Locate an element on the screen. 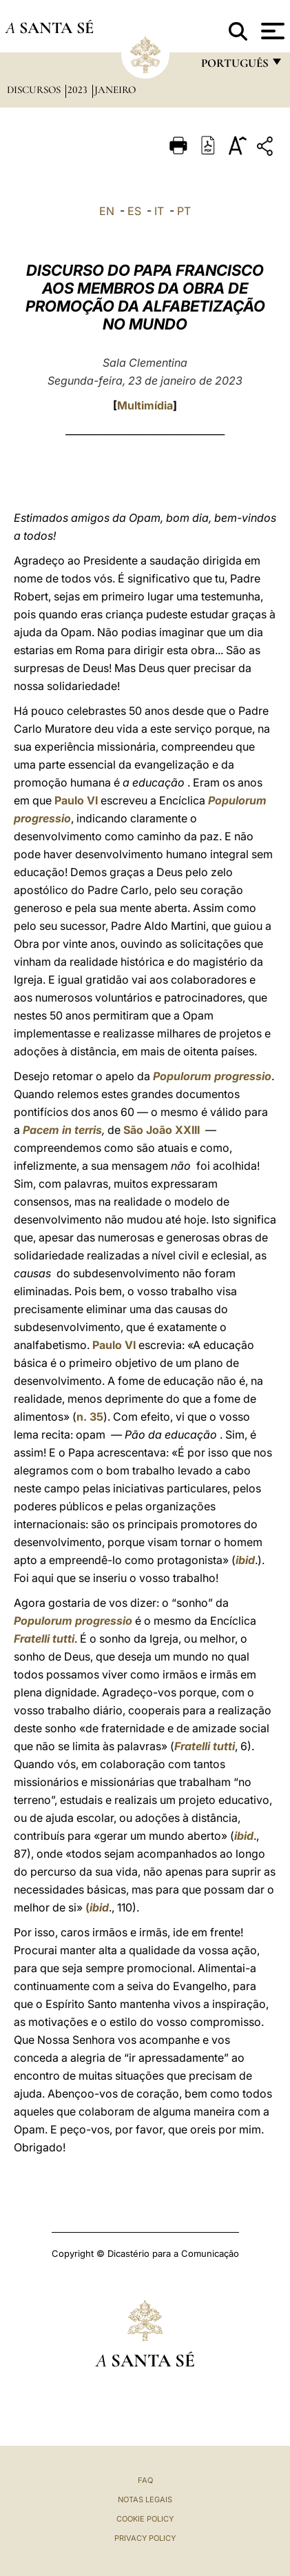  Paulo VI is located at coordinates (76, 800).